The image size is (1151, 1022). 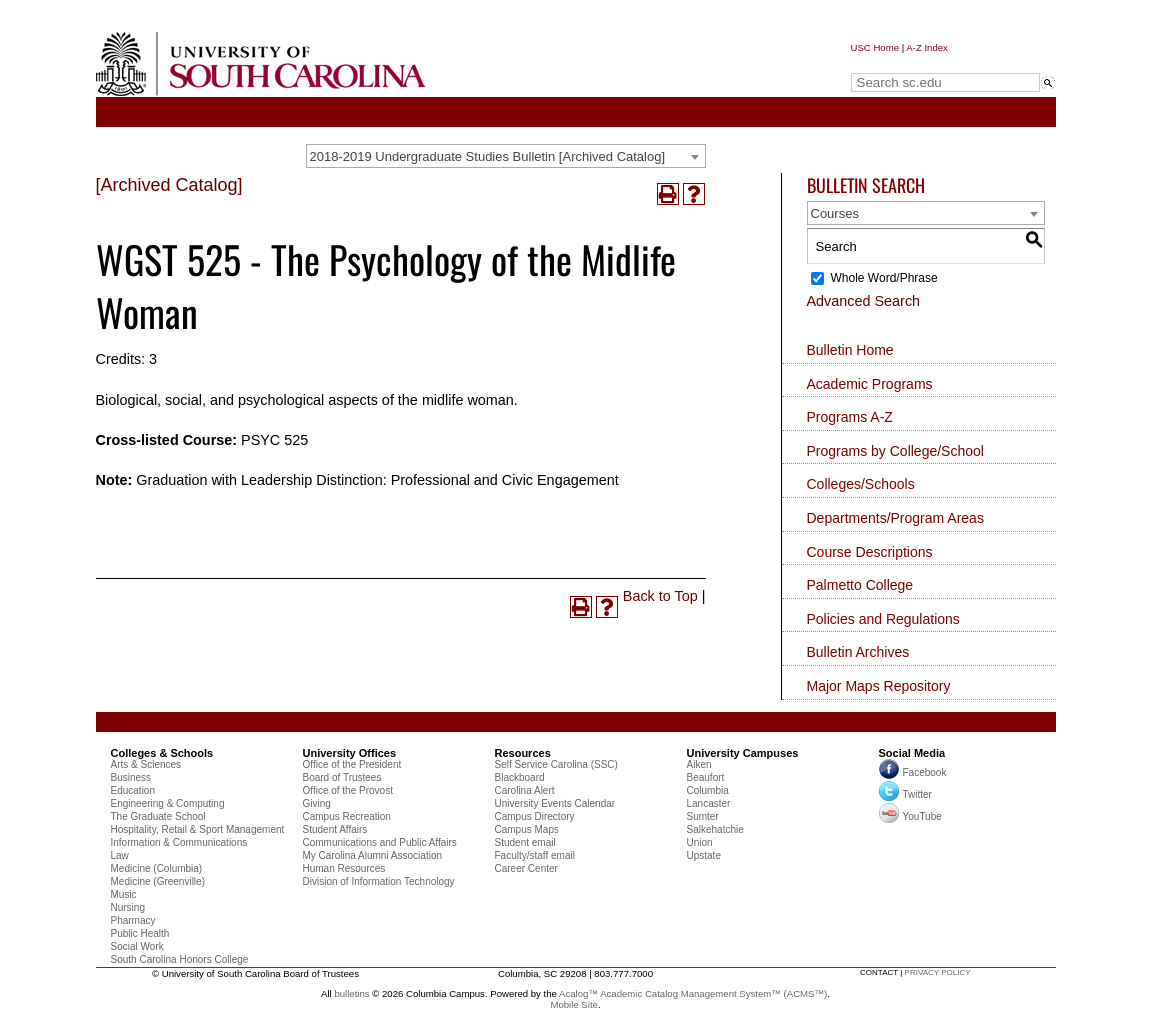 What do you see at coordinates (555, 803) in the screenshot?
I see `University Events Calendar` at bounding box center [555, 803].